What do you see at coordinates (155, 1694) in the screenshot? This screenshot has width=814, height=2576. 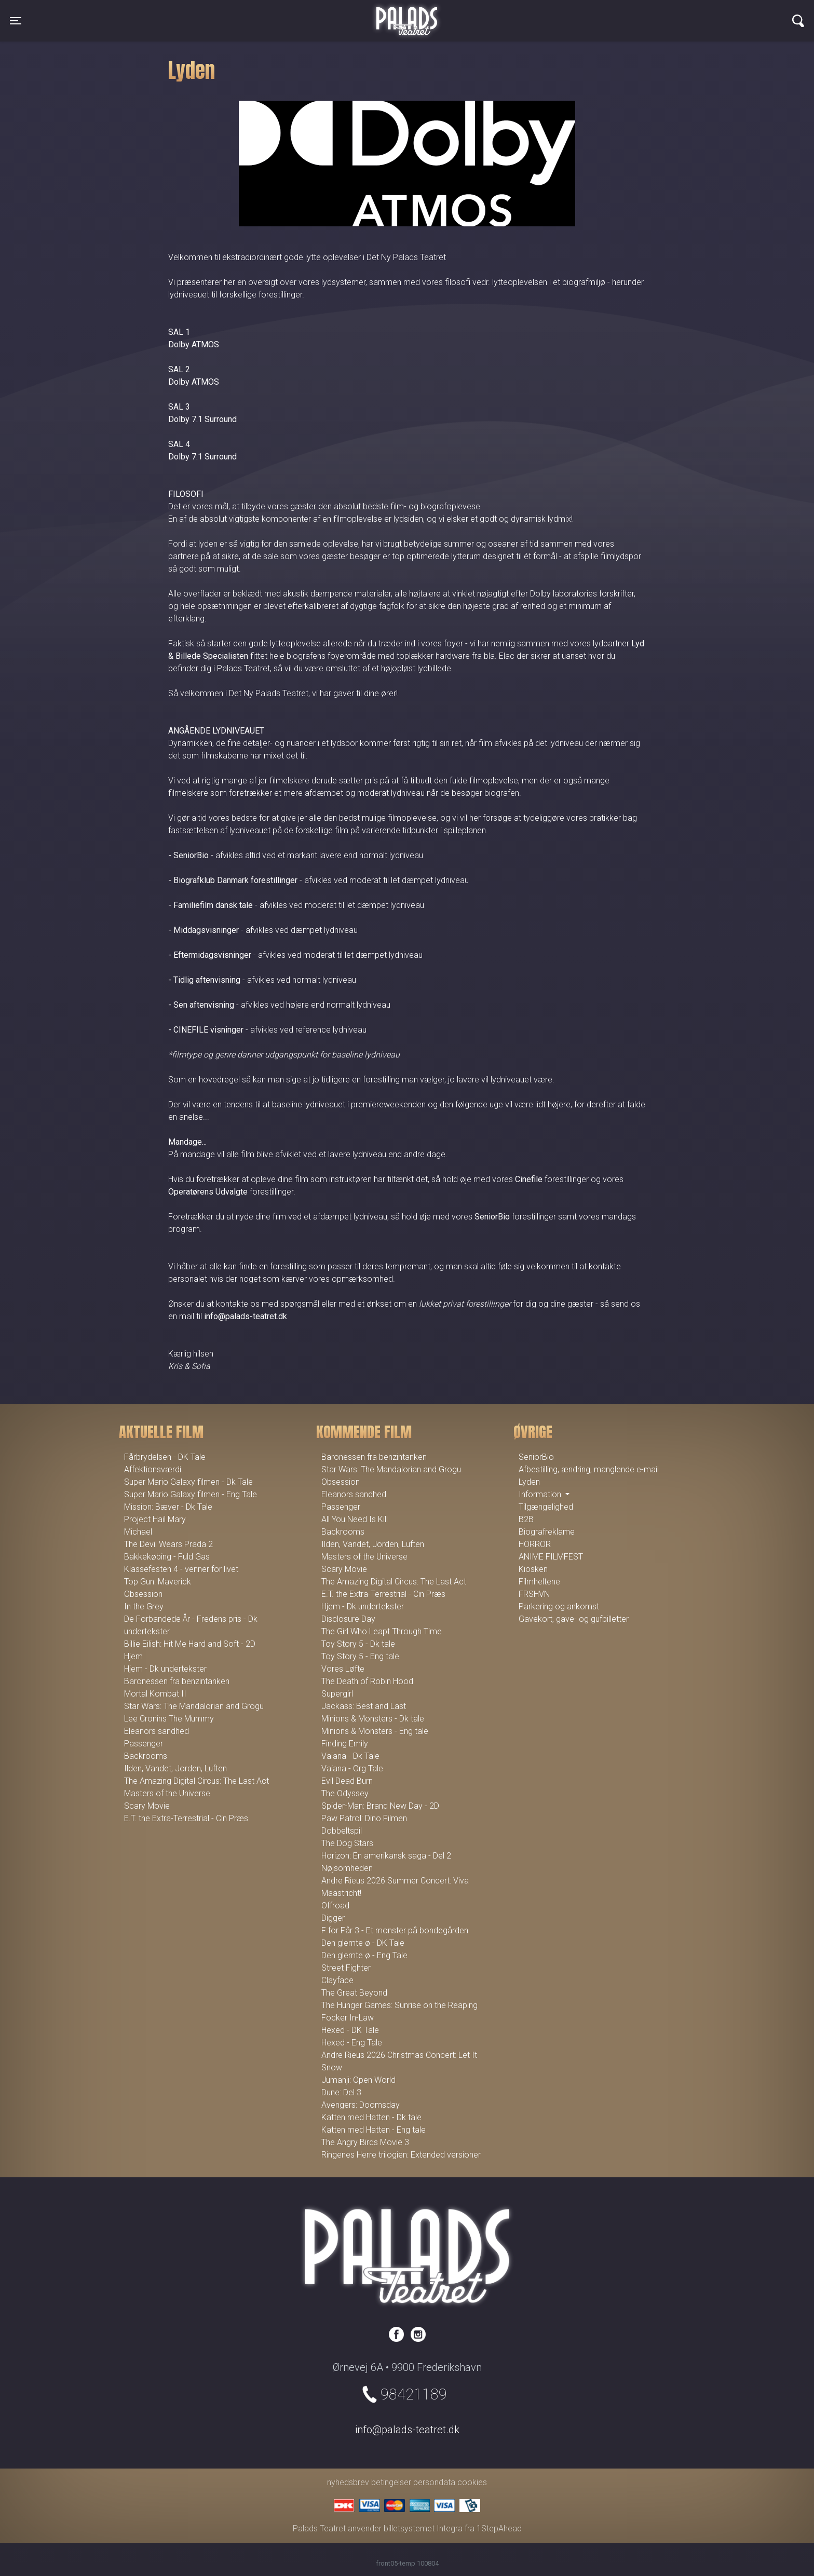 I see `Mortal Kombat II` at bounding box center [155, 1694].